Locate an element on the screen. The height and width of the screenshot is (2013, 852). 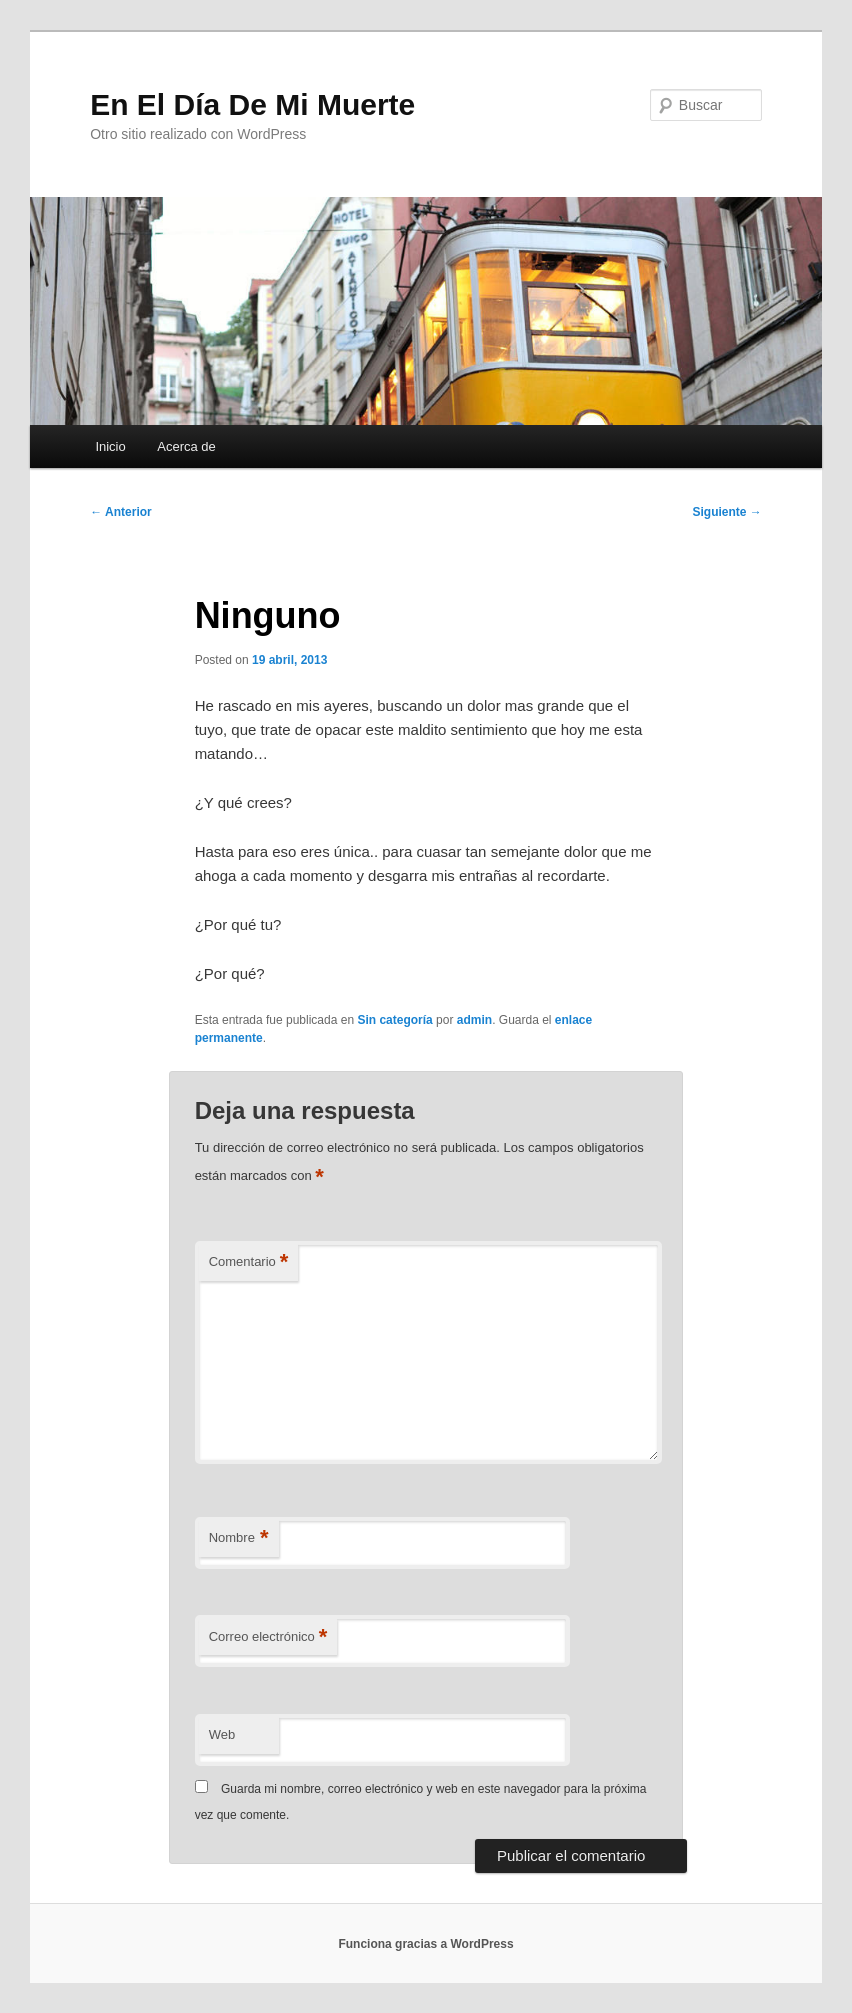
En El Día De Mi Muerte is located at coordinates (252, 104).